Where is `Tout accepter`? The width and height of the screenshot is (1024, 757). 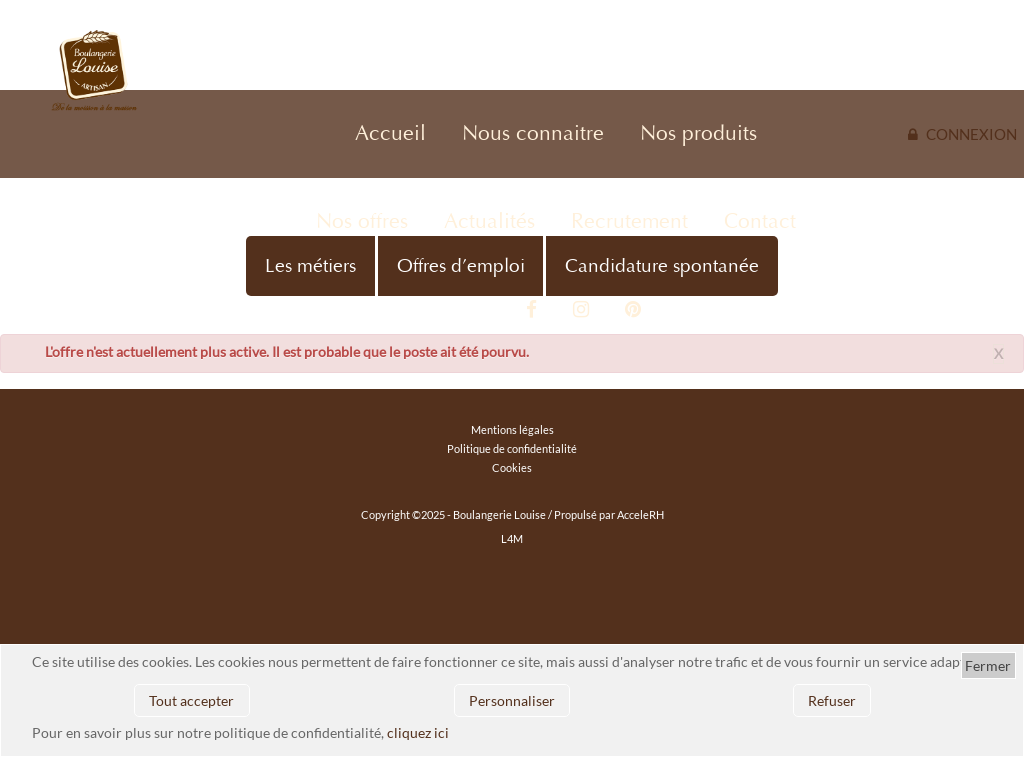
Tout accepter is located at coordinates (191, 700).